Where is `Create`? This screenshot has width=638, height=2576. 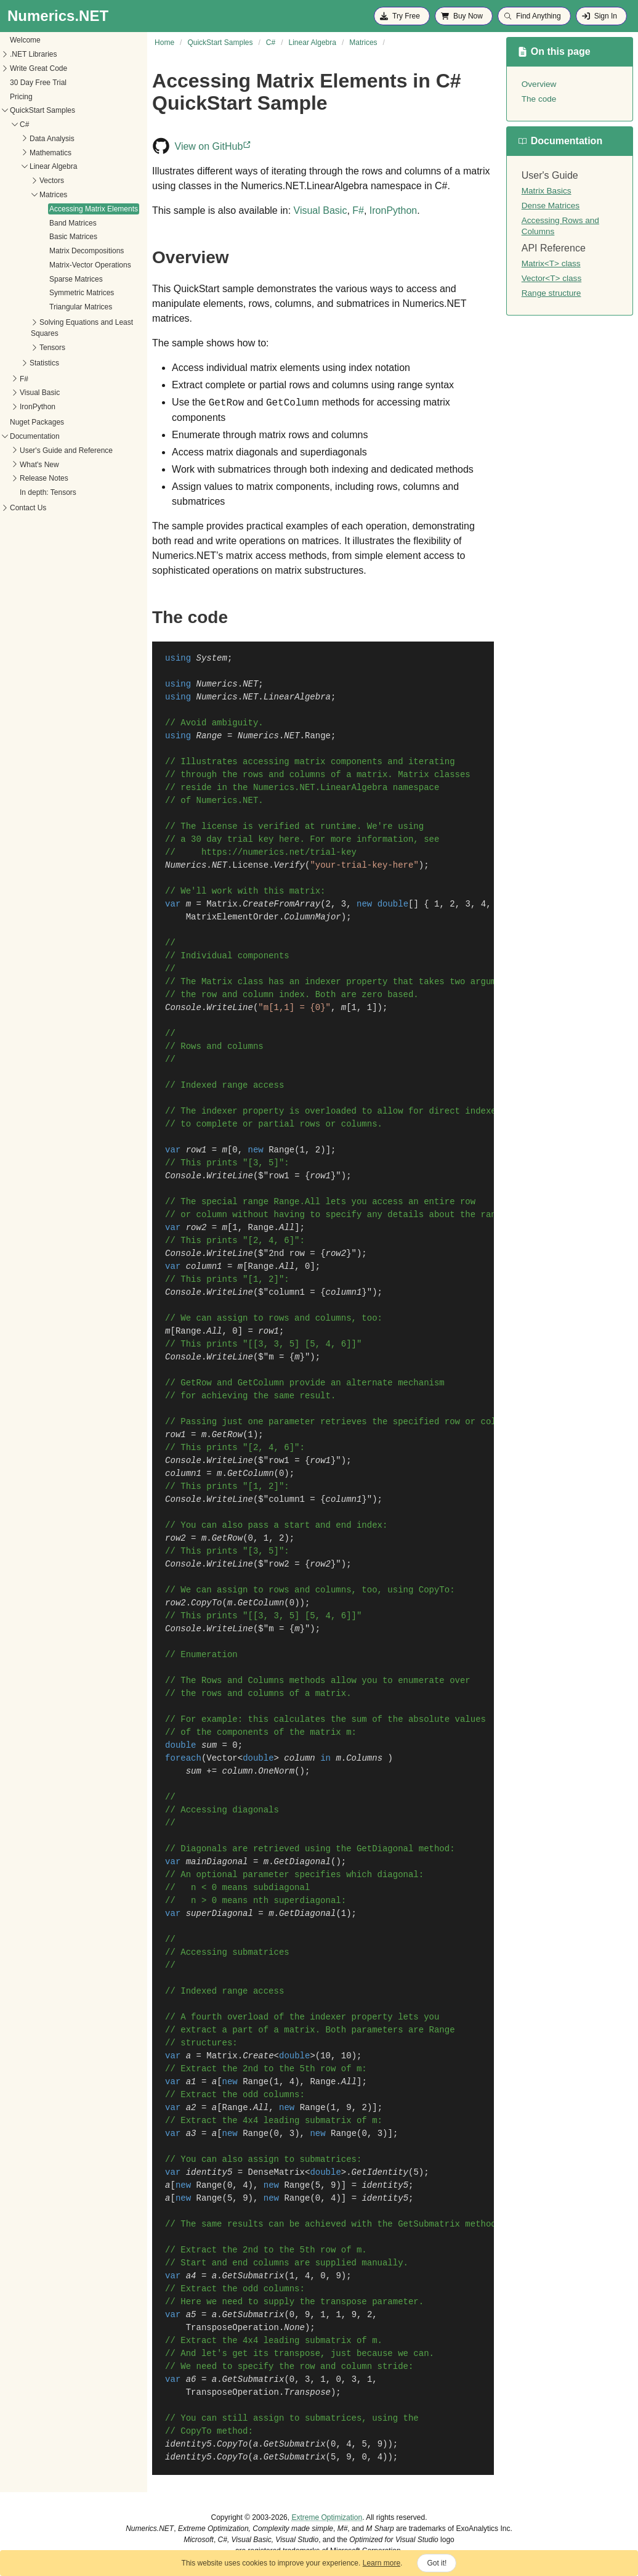
Create is located at coordinates (258, 2056).